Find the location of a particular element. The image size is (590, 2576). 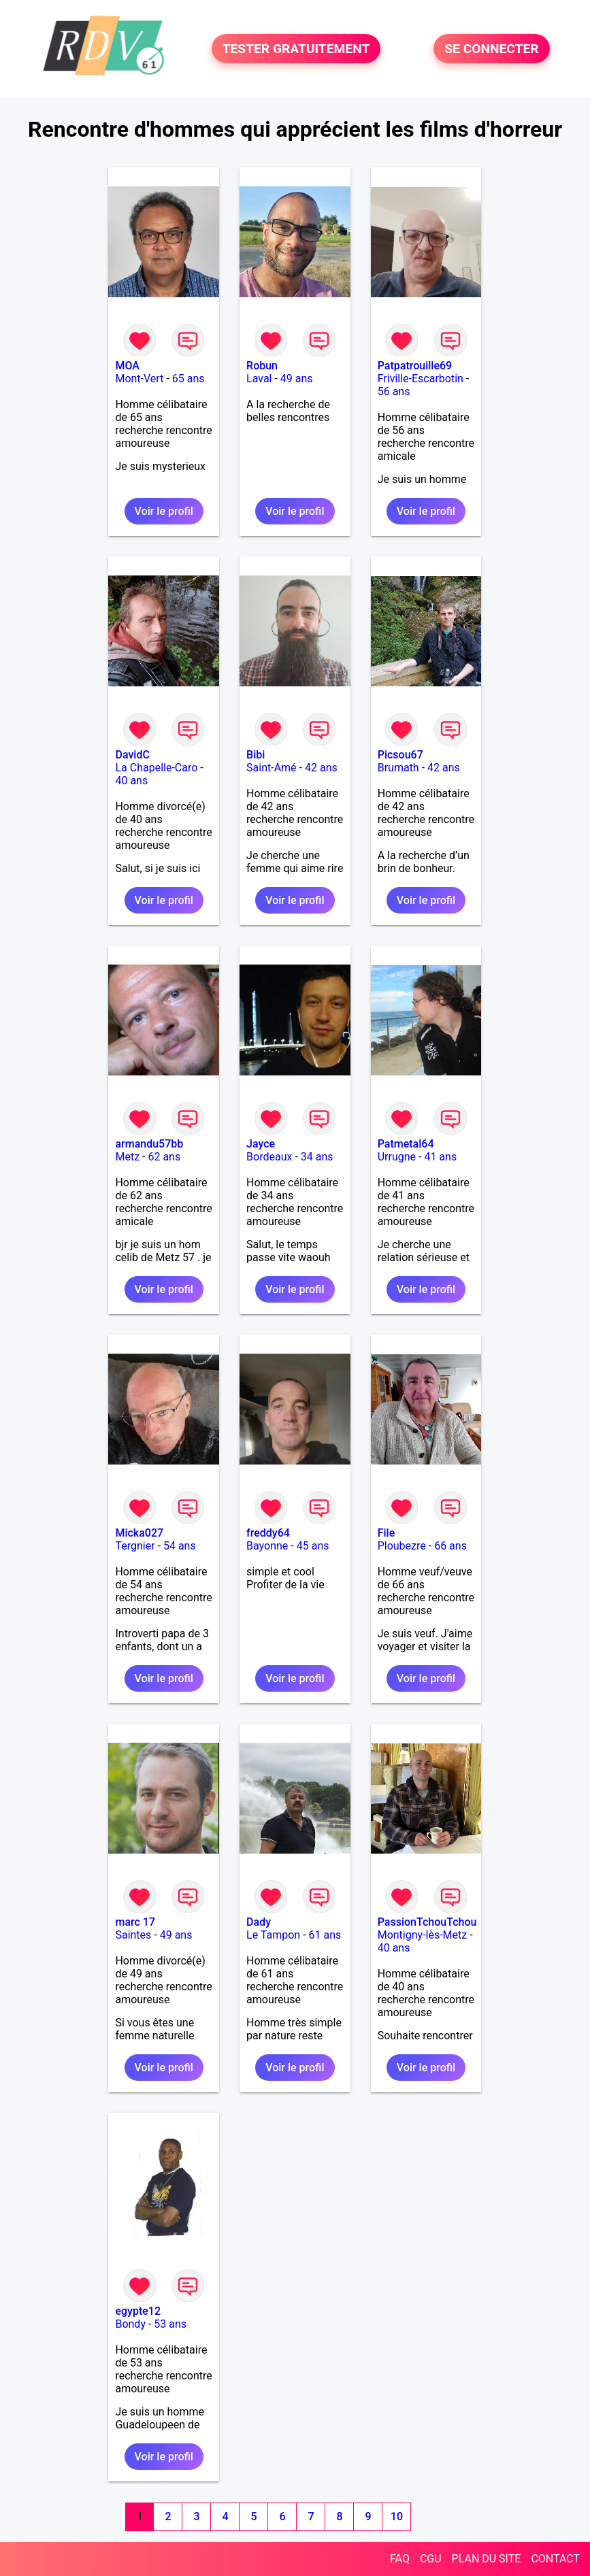

Jayce is located at coordinates (260, 1143).